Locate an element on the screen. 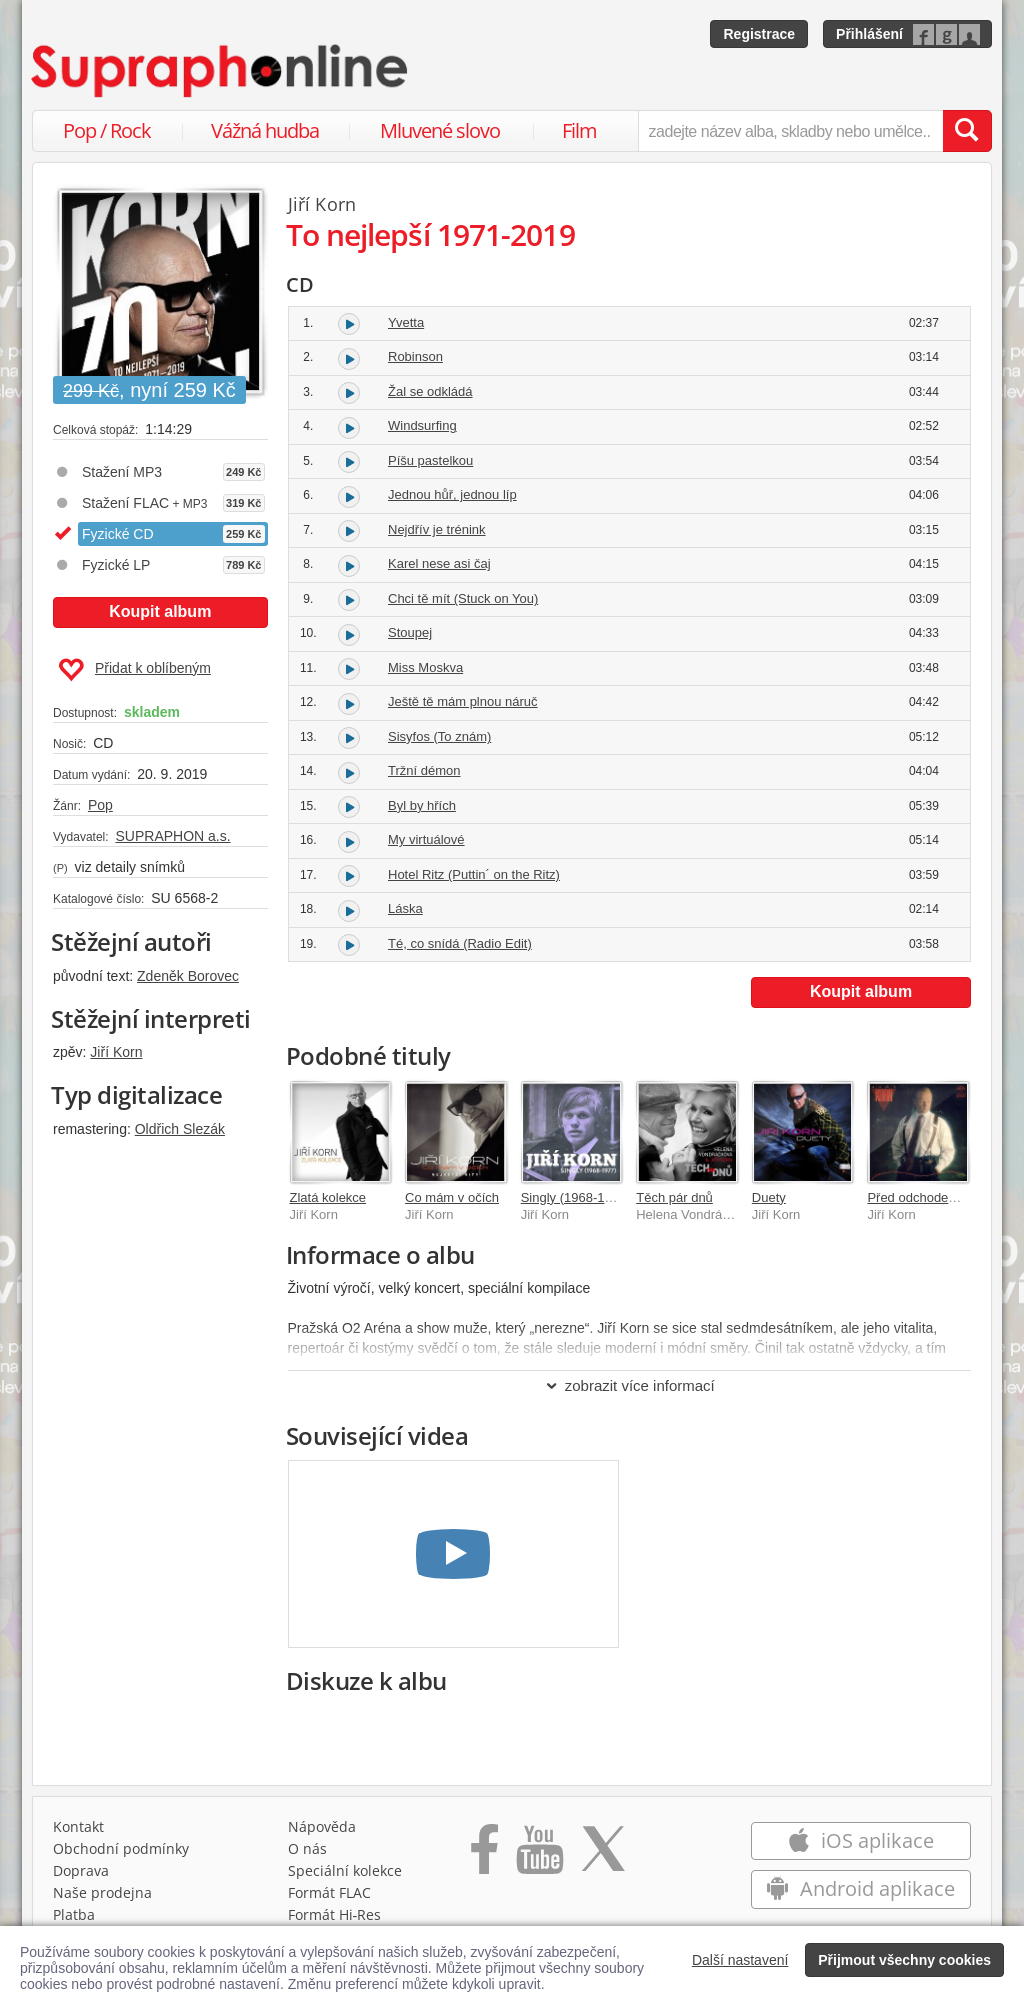  Doprava is located at coordinates (81, 1870).